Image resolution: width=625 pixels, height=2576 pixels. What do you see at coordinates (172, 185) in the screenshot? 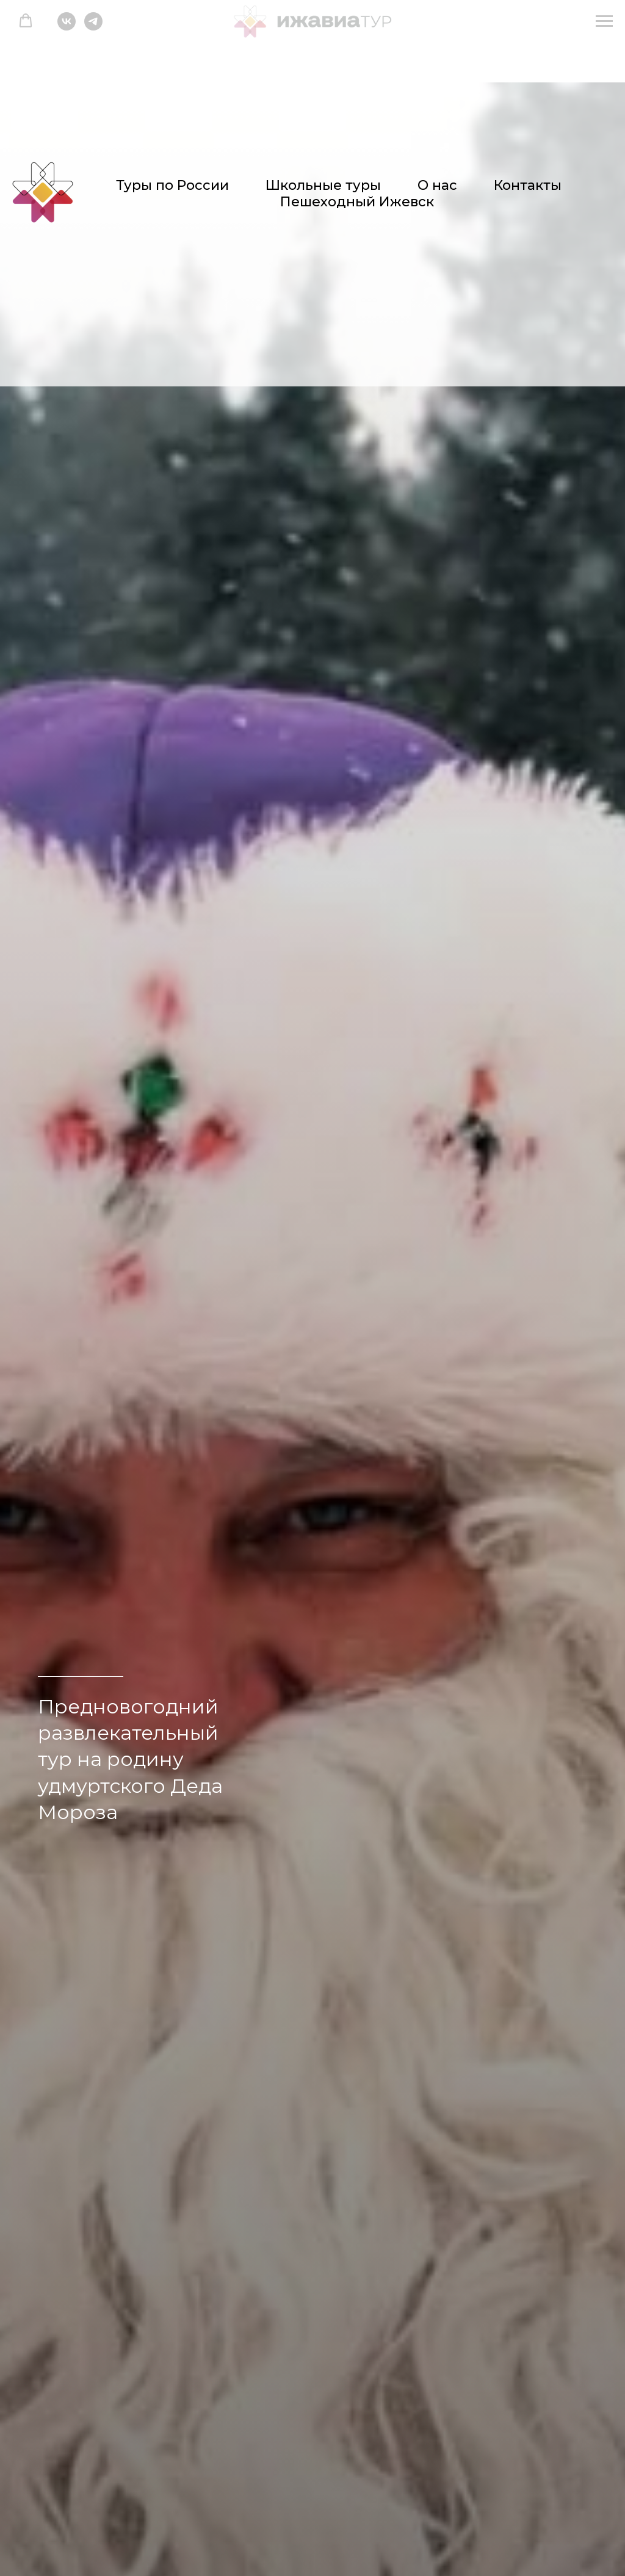
I see `Туры по России` at bounding box center [172, 185].